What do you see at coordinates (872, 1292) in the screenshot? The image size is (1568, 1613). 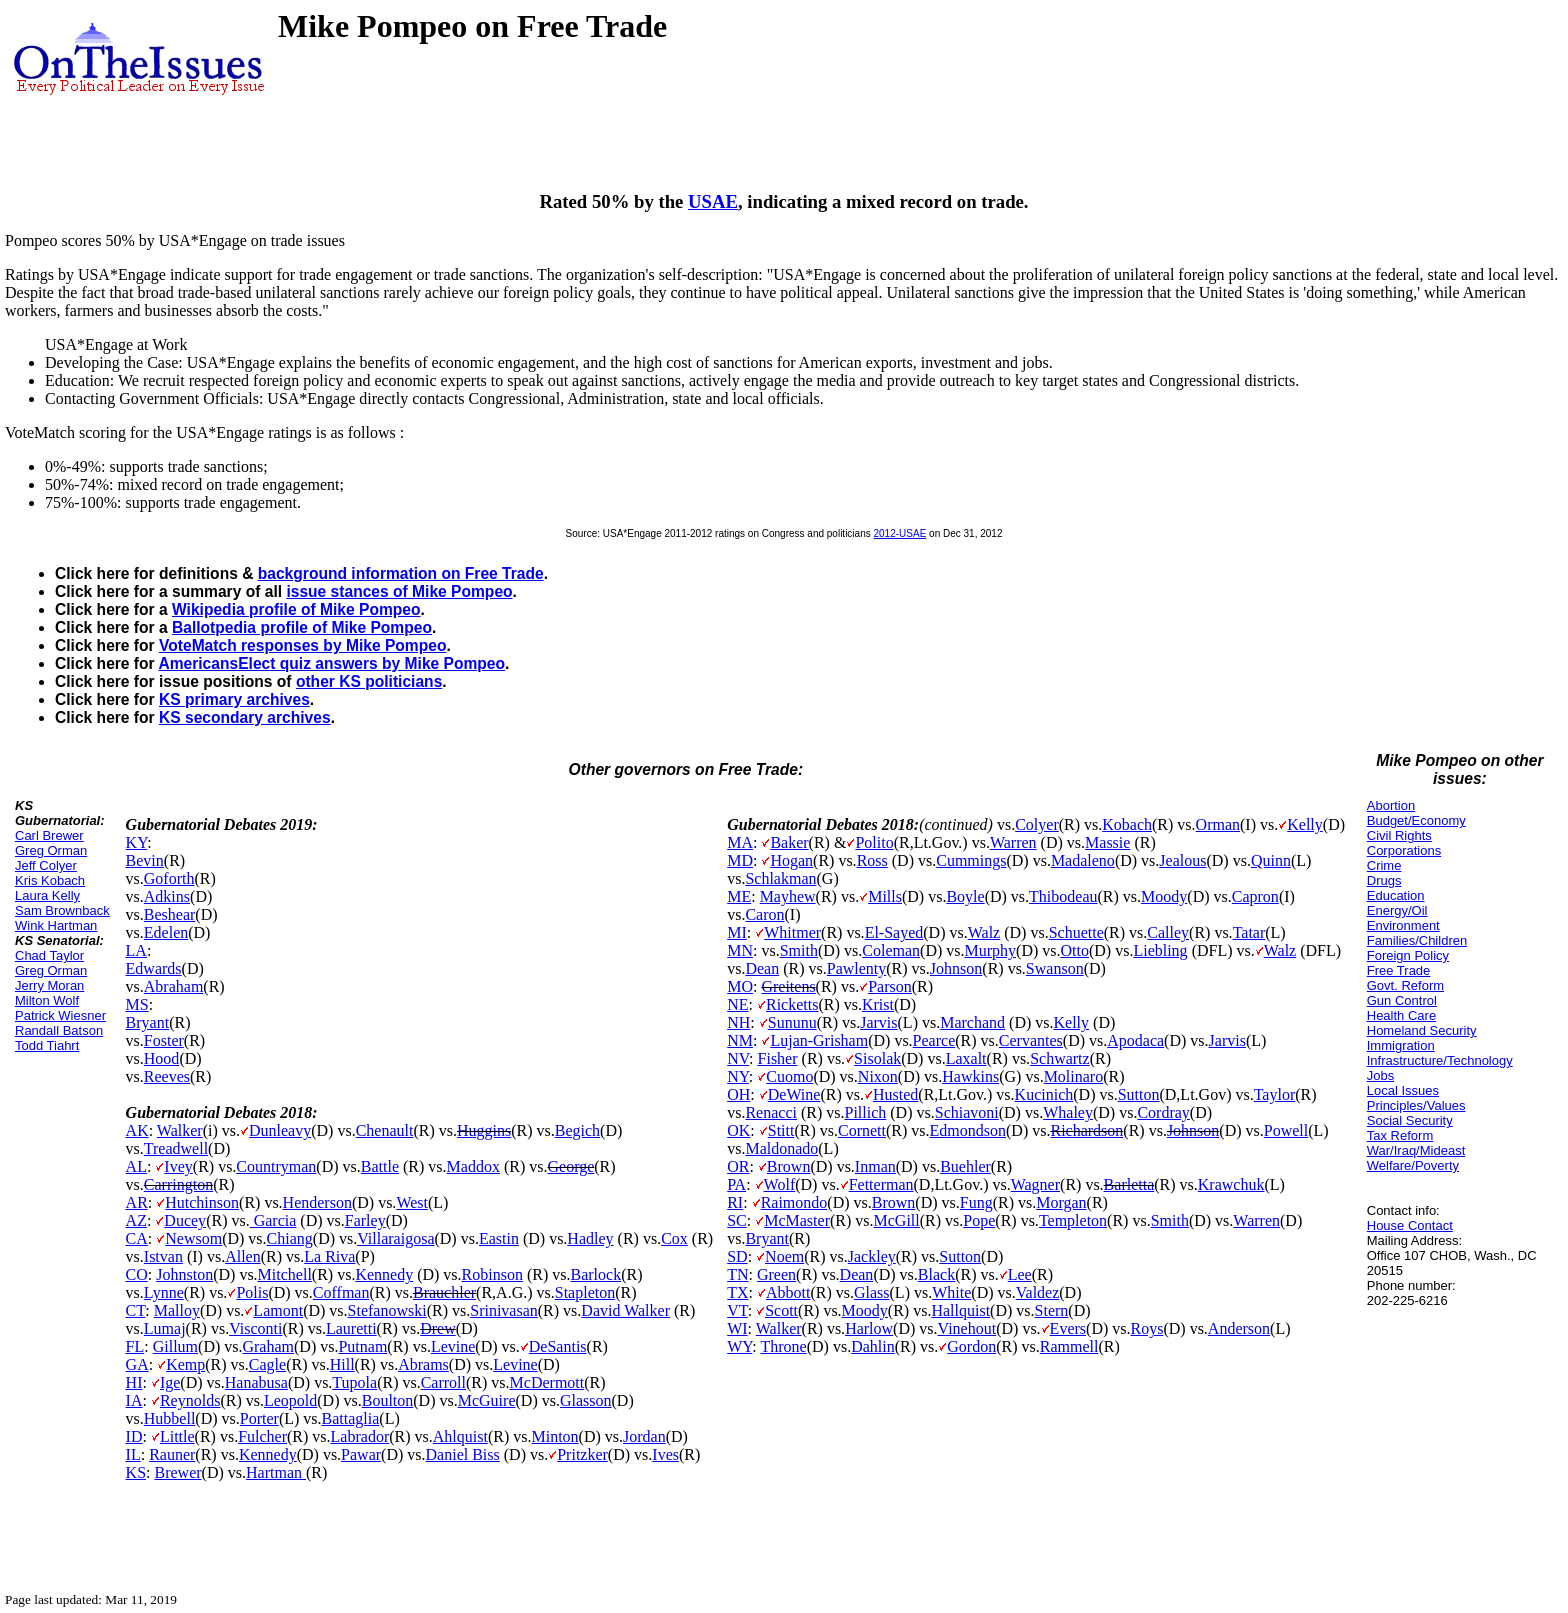 I see `Glass` at bounding box center [872, 1292].